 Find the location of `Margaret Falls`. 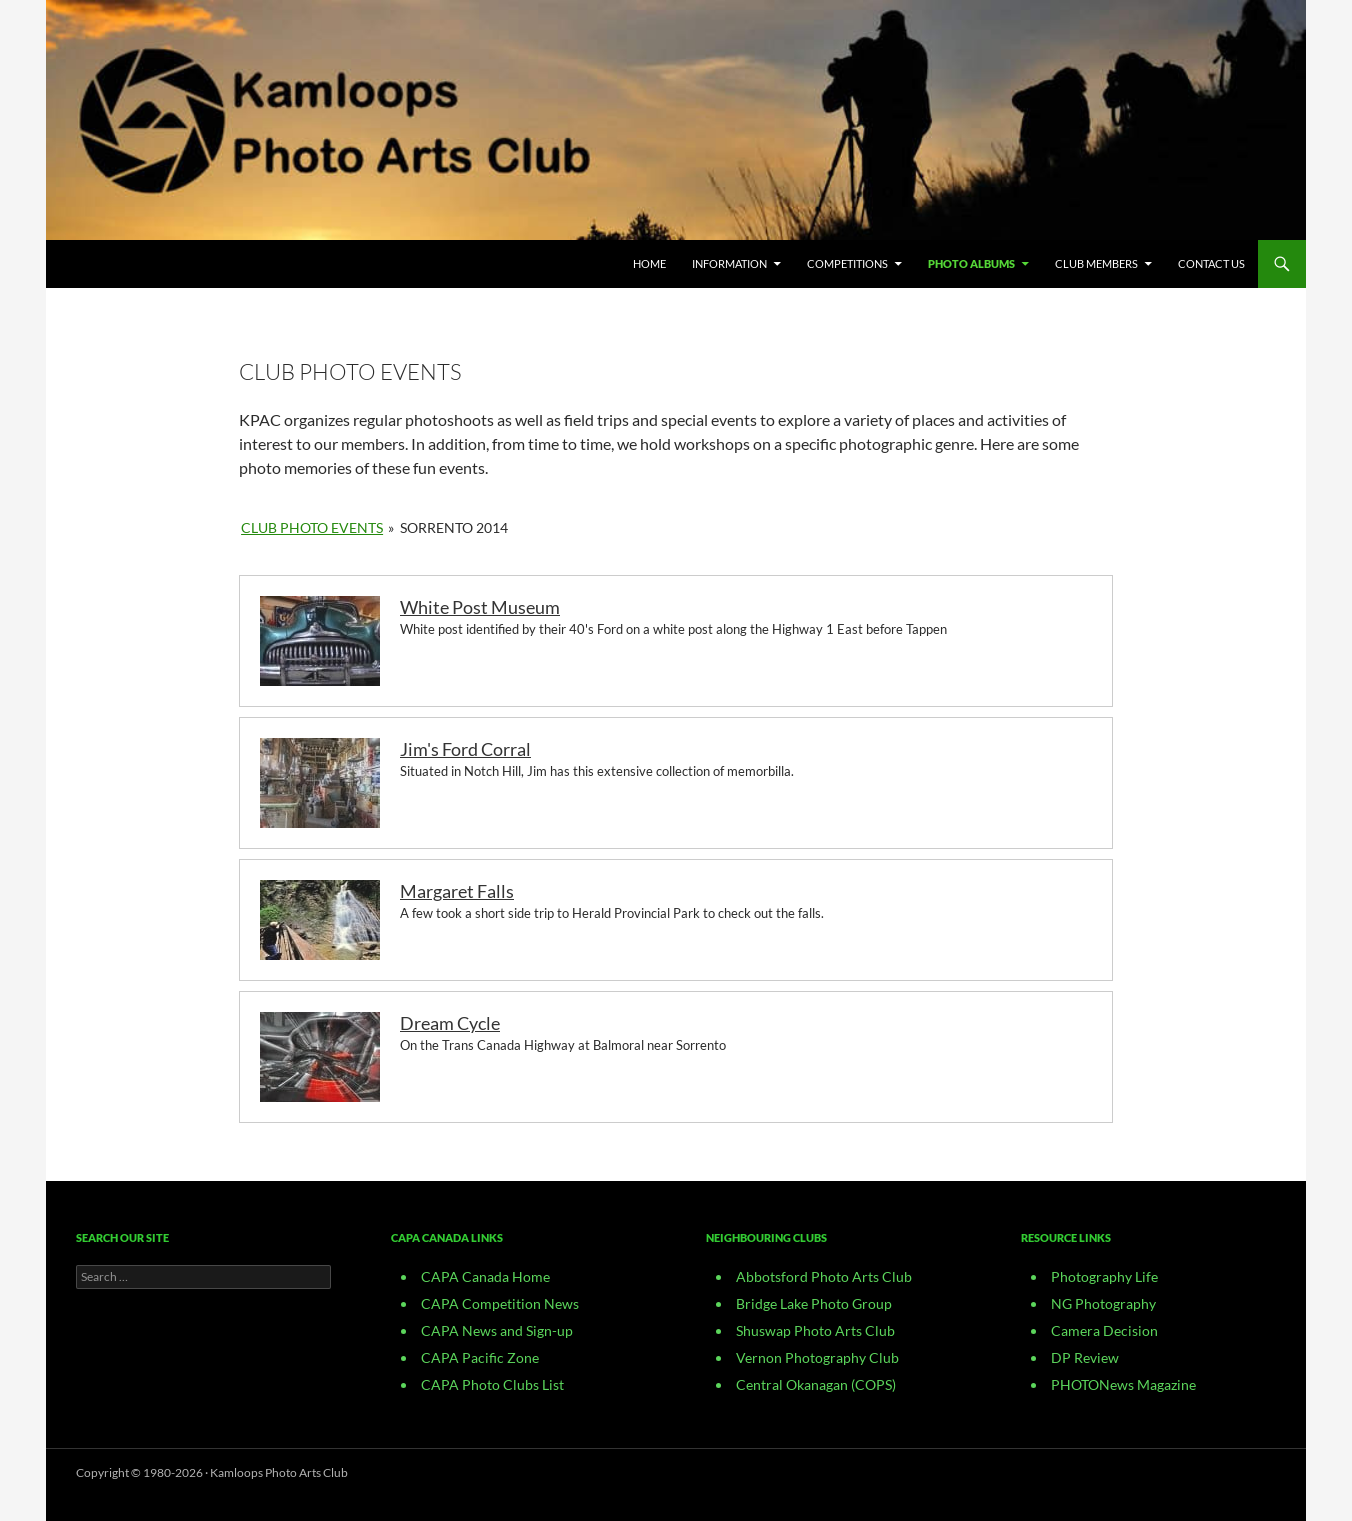

Margaret Falls is located at coordinates (457, 891).